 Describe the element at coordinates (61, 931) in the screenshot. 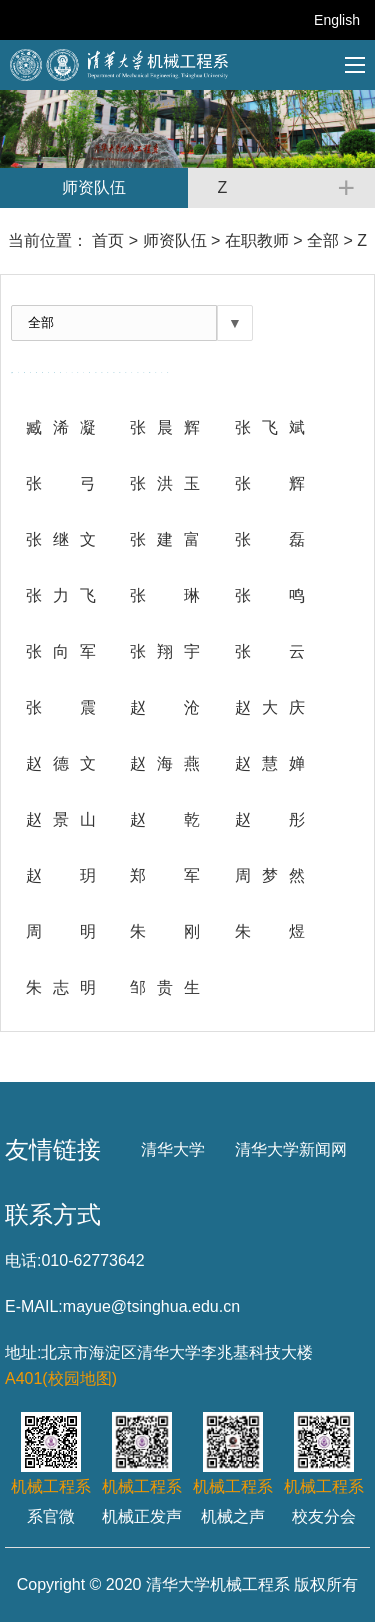

I see `周 明` at that location.